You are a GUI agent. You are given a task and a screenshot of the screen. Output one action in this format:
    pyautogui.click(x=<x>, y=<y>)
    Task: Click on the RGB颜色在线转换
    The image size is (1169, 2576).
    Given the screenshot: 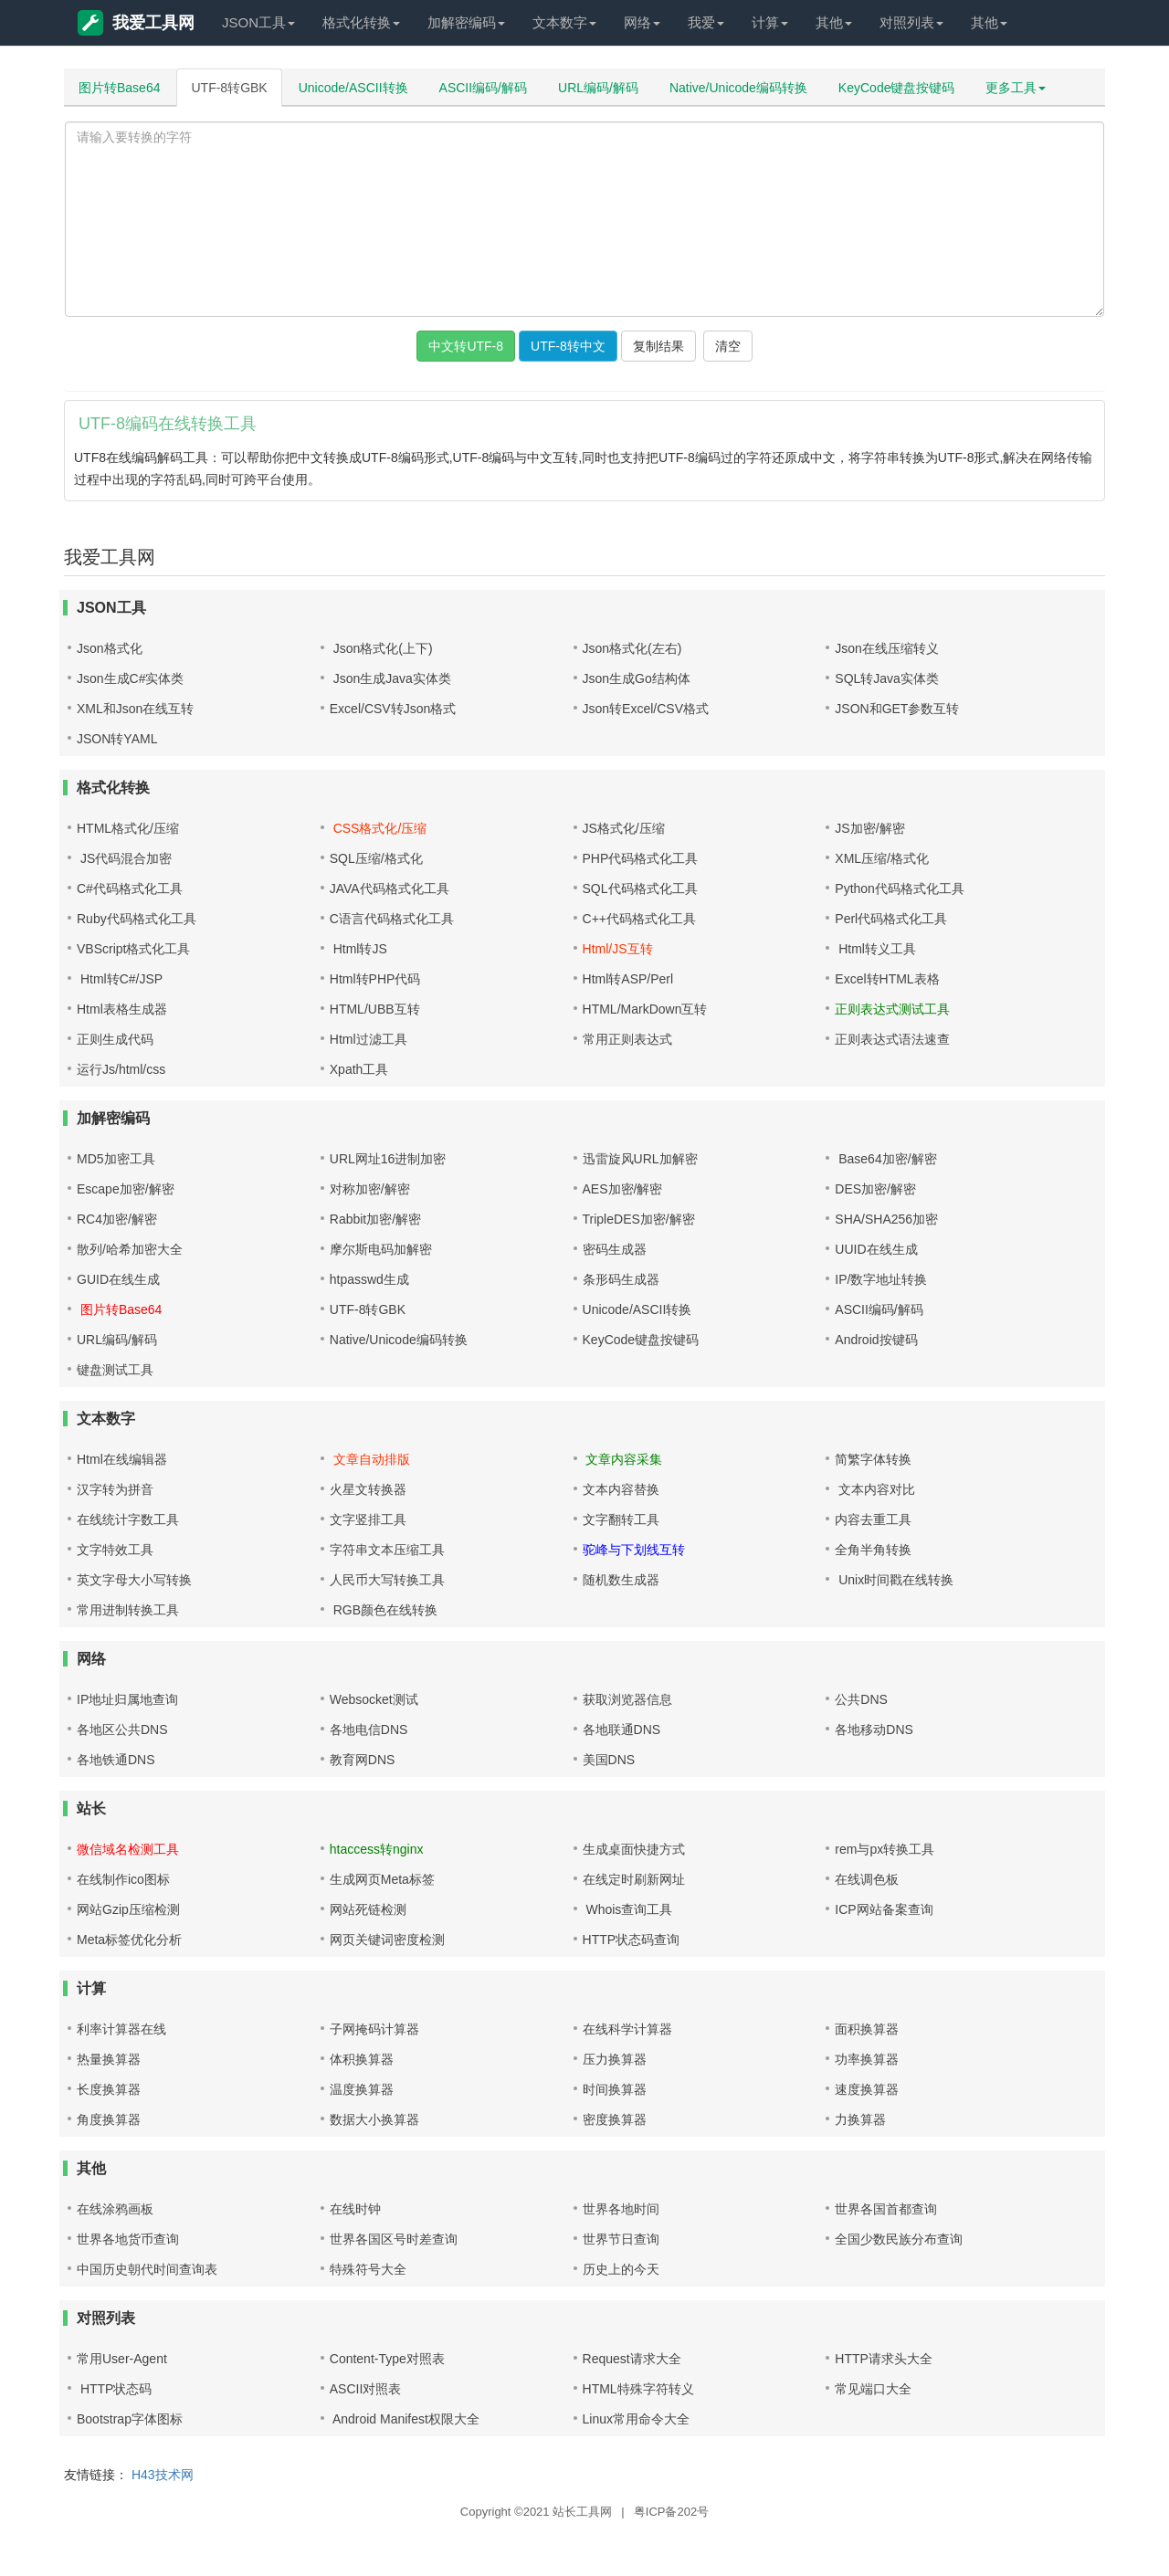 What is the action you would take?
    pyautogui.click(x=383, y=1610)
    